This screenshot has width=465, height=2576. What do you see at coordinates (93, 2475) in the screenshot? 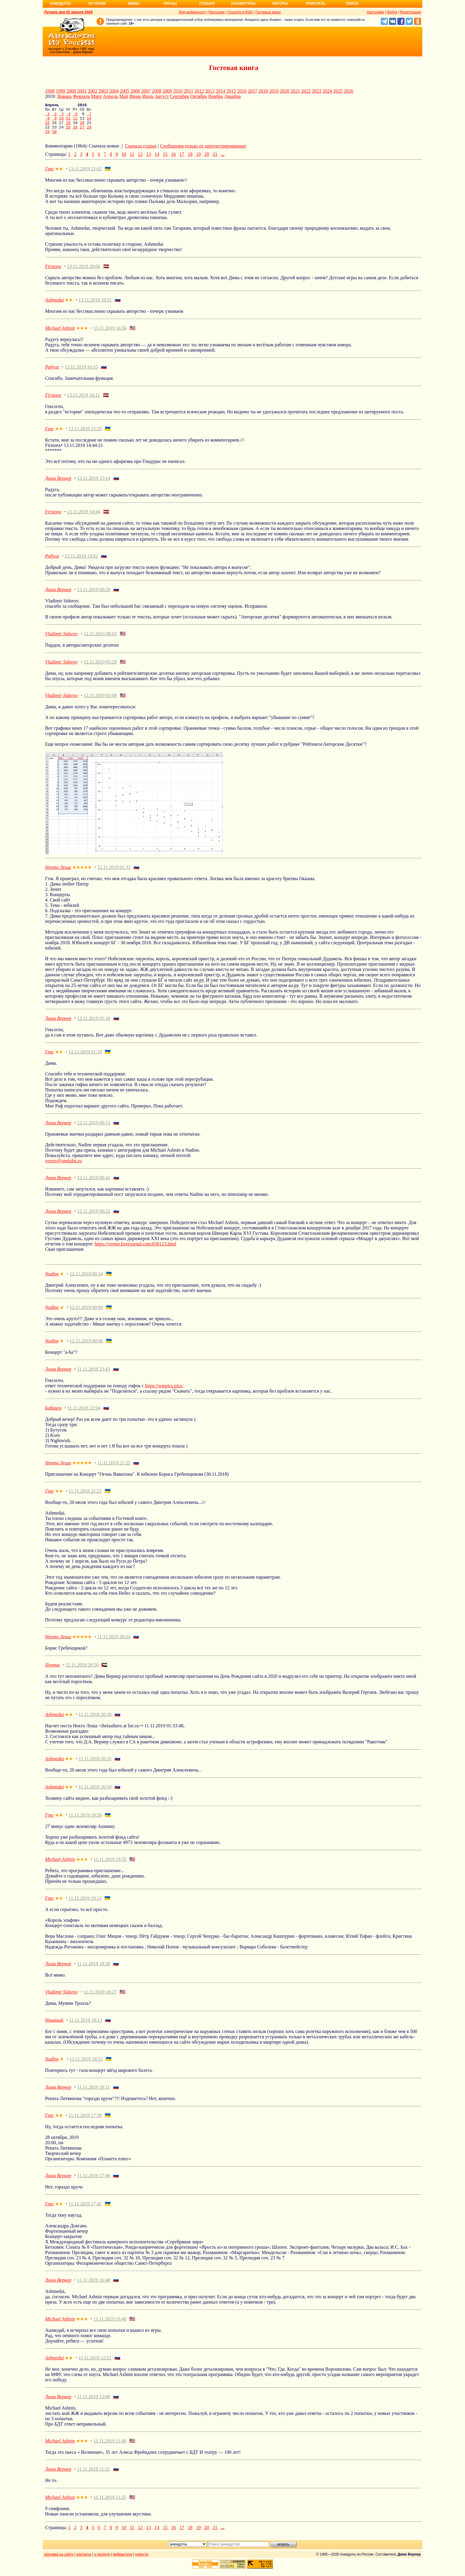
I see `11.11.2019 11:32` at bounding box center [93, 2475].